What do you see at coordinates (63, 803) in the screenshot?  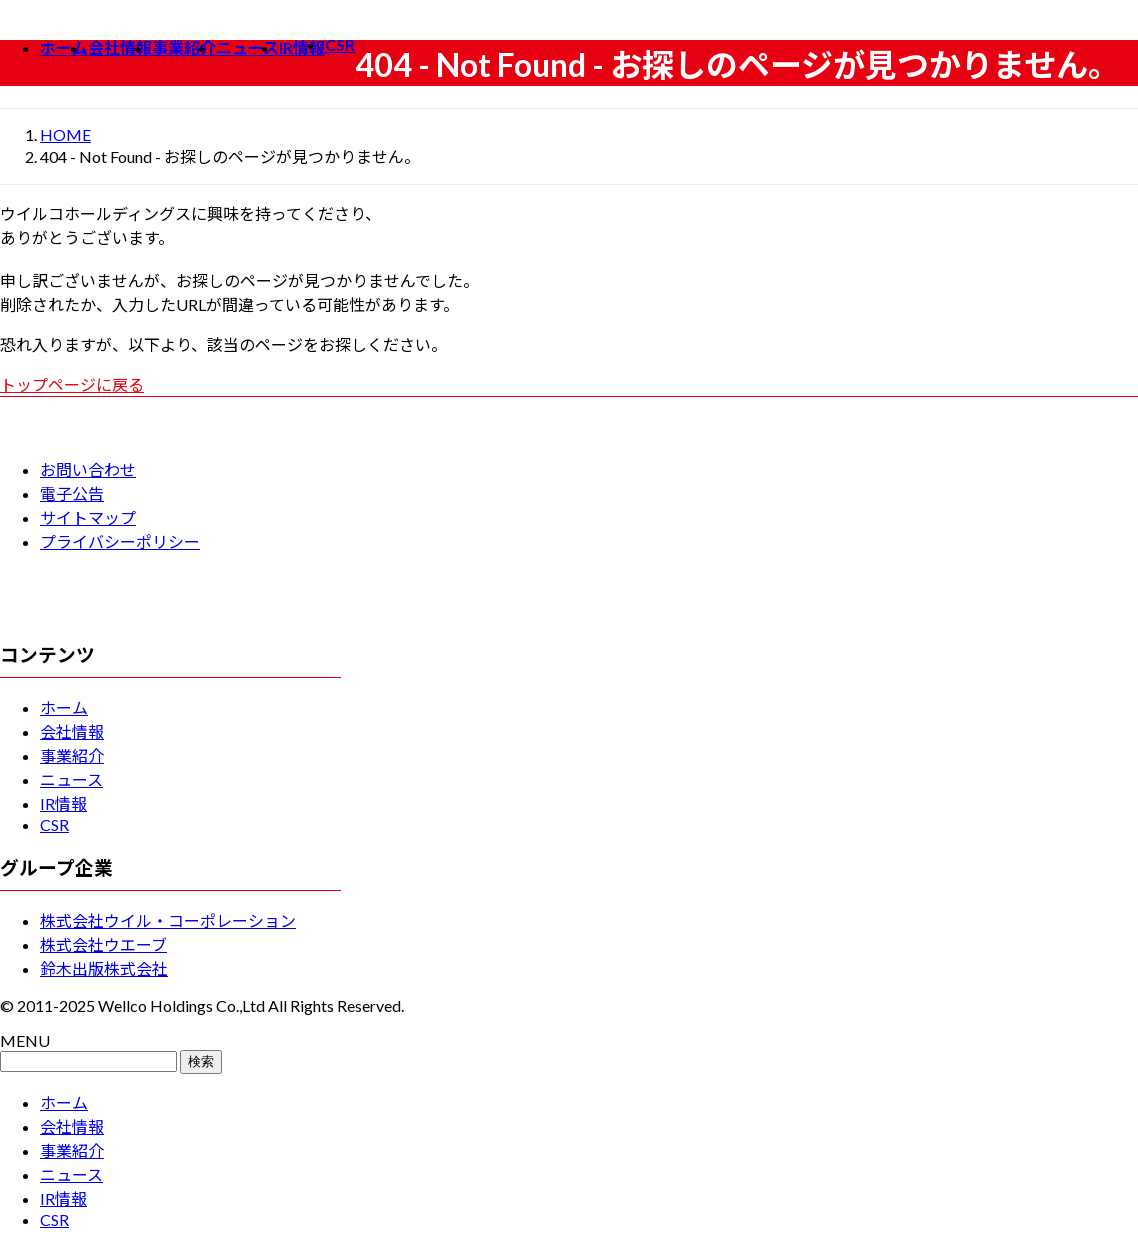 I see `IR情報` at bounding box center [63, 803].